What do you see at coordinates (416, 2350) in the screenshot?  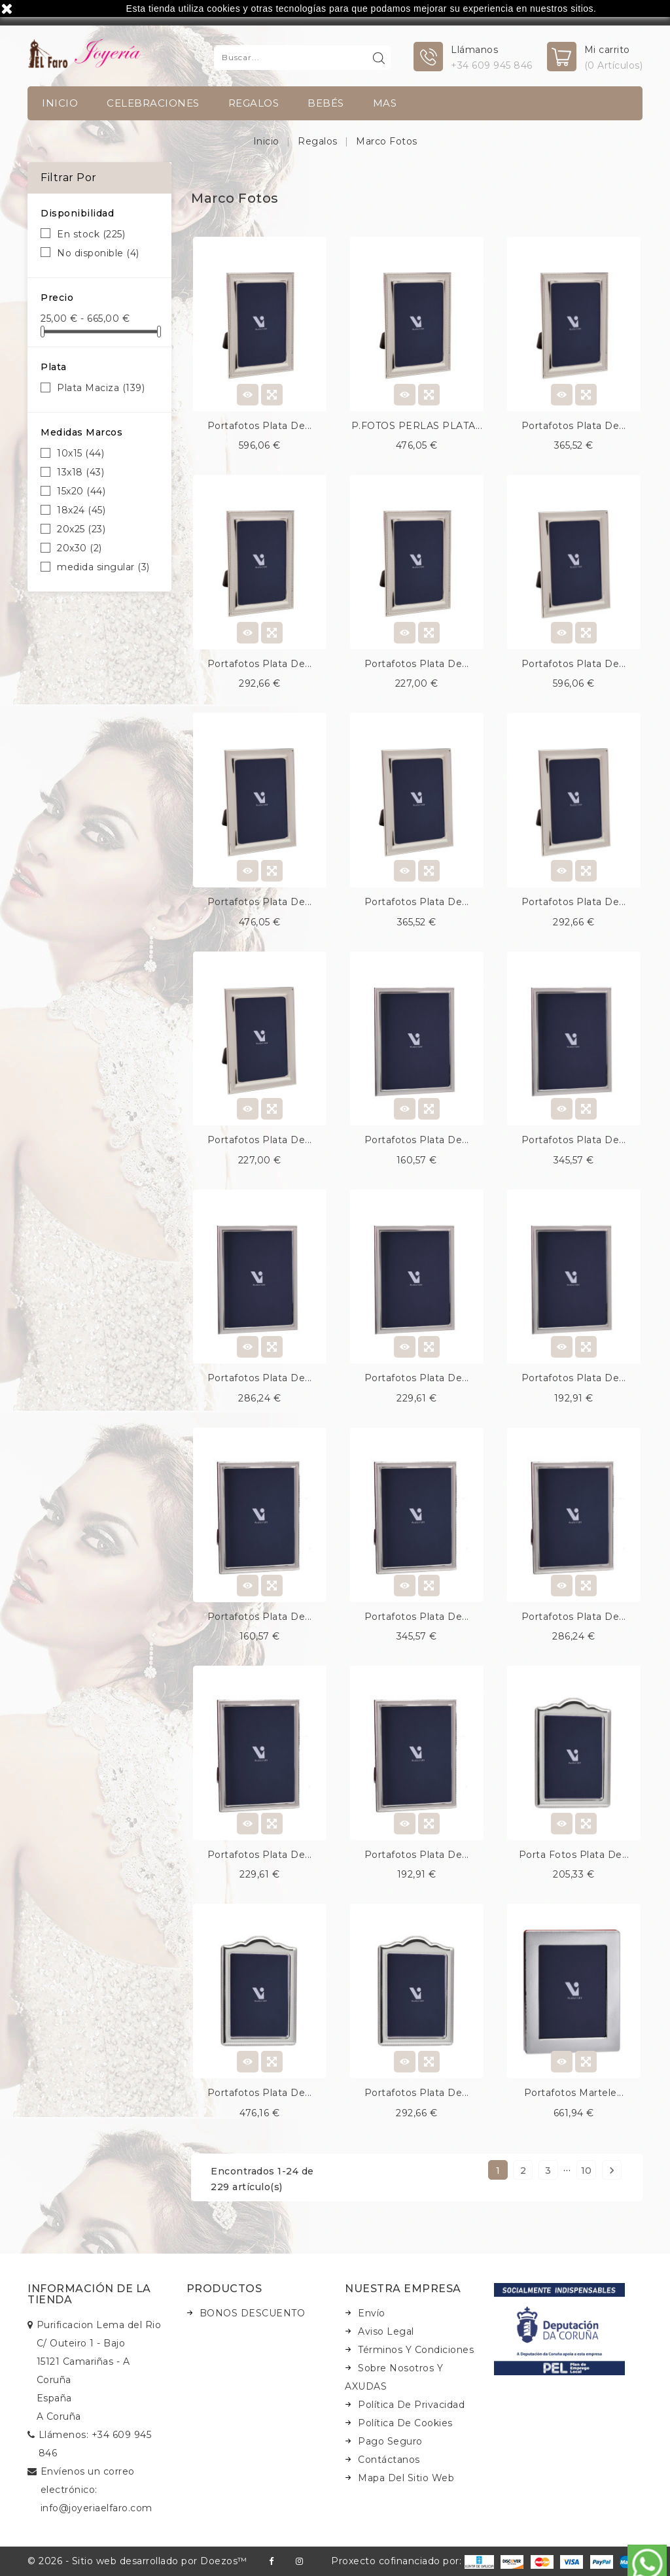 I see `Términos y condiciones` at bounding box center [416, 2350].